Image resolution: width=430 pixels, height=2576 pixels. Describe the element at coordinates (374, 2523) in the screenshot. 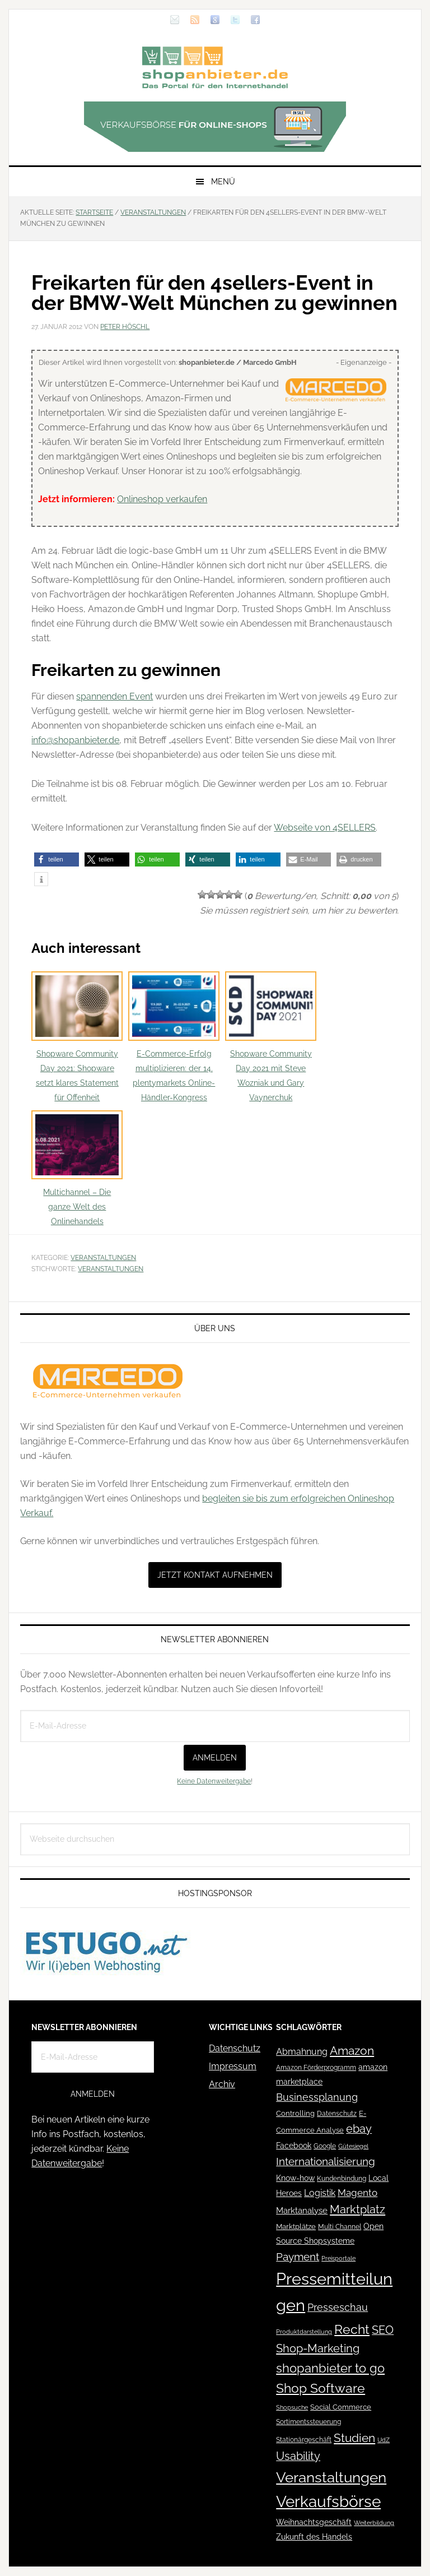

I see `Weiterbildung [Weiterbildung (32 Einträge)]` at that location.